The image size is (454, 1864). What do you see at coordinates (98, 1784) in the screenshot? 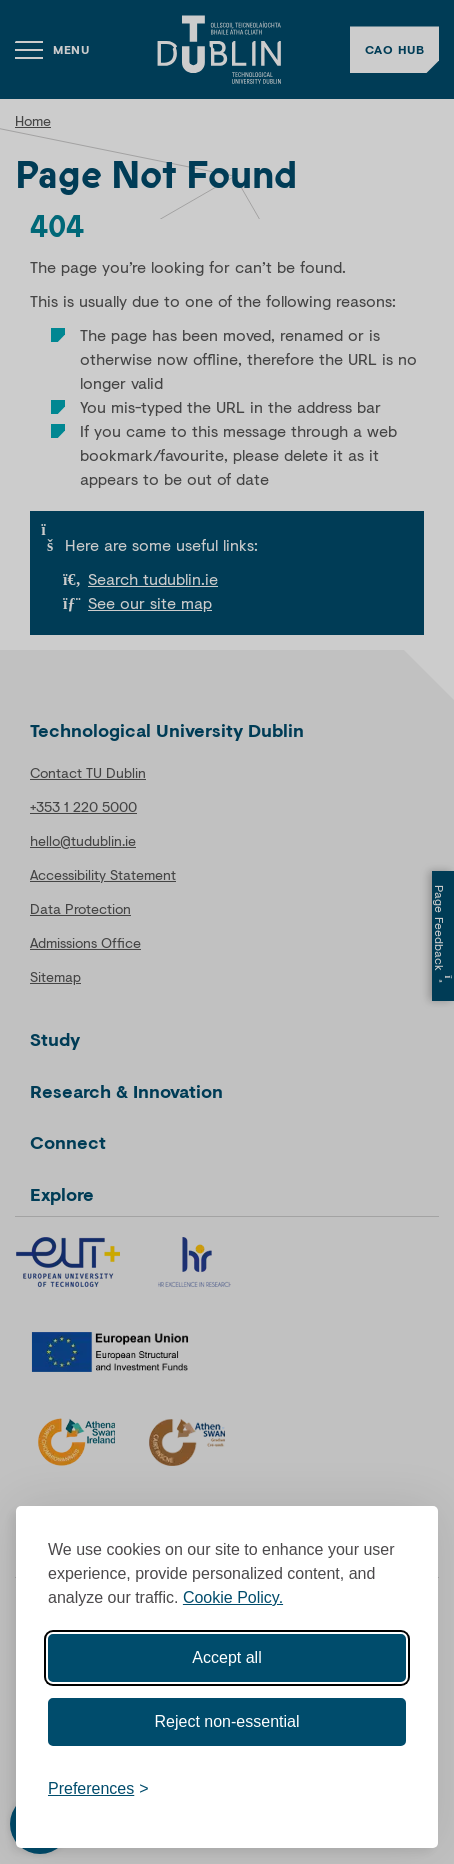
I see `[Toggle preferences]` at bounding box center [98, 1784].